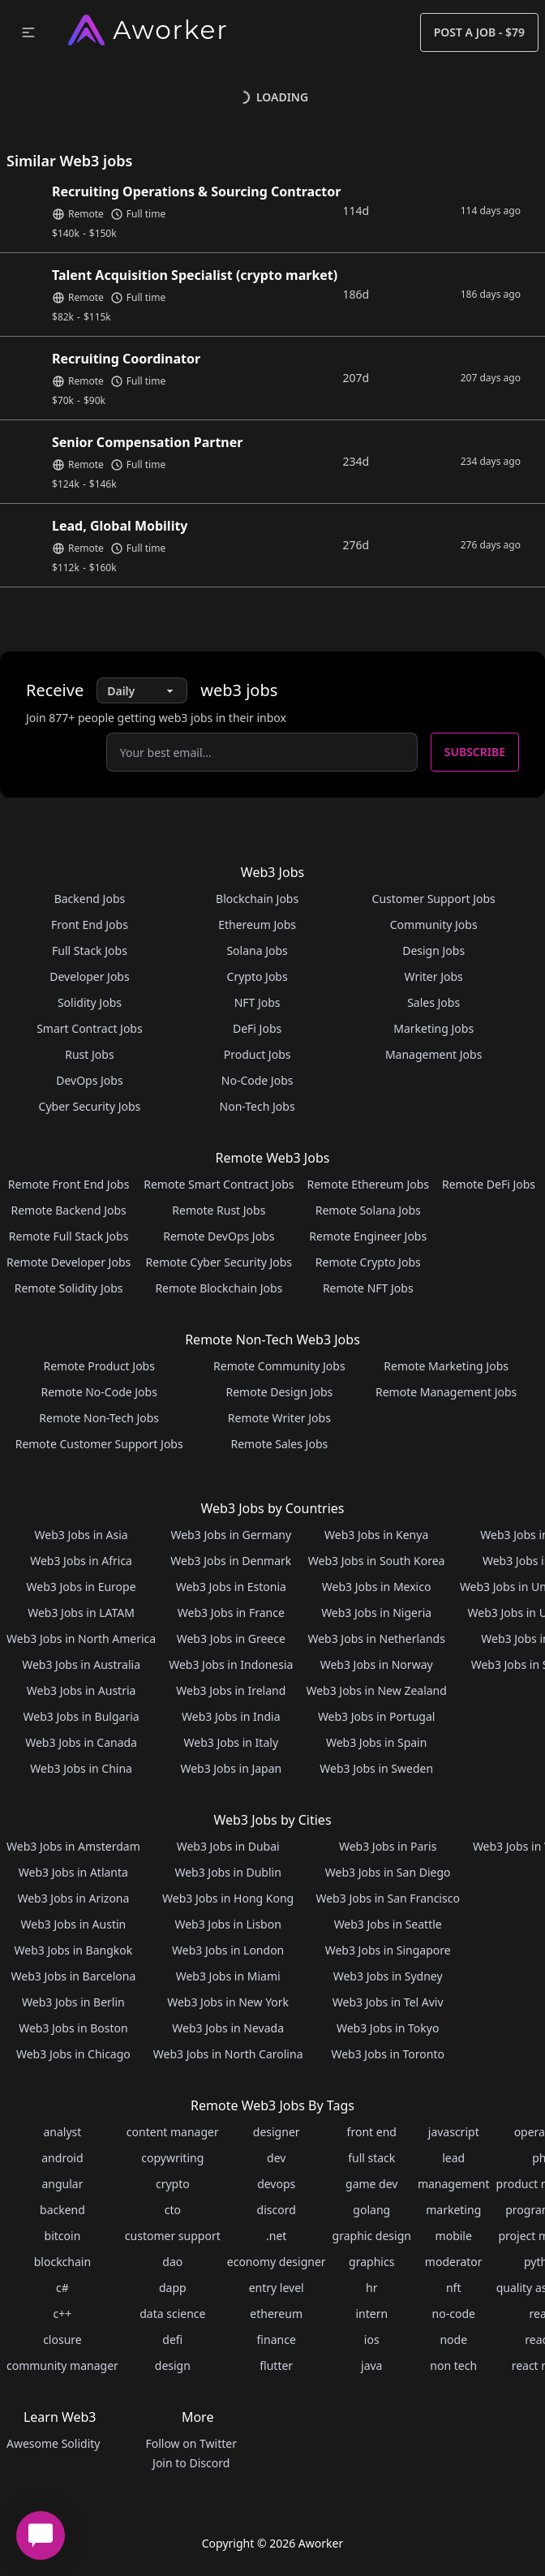 This screenshot has height=2576, width=545. I want to click on nft, so click(453, 2287).